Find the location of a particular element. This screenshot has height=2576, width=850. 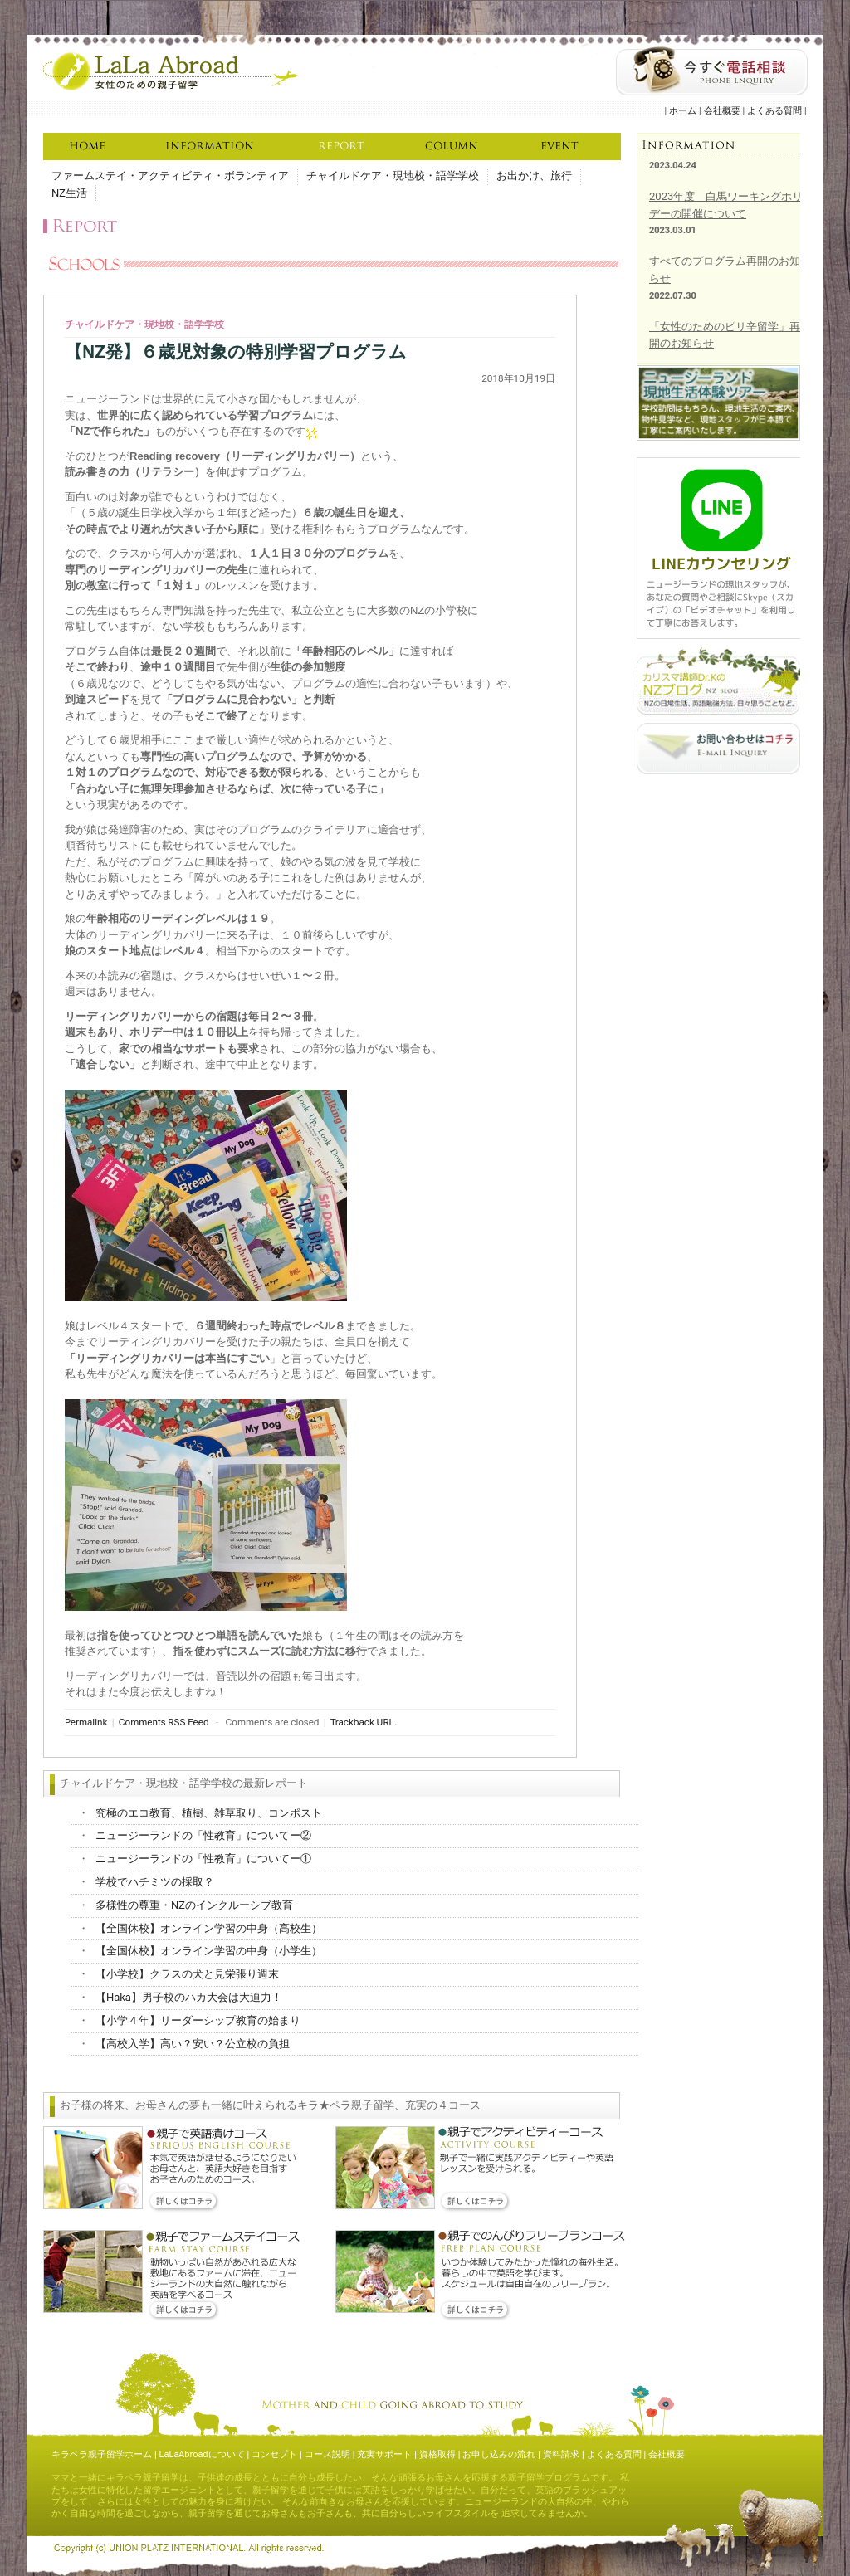

LaLaAbroadについて is located at coordinates (202, 2454).